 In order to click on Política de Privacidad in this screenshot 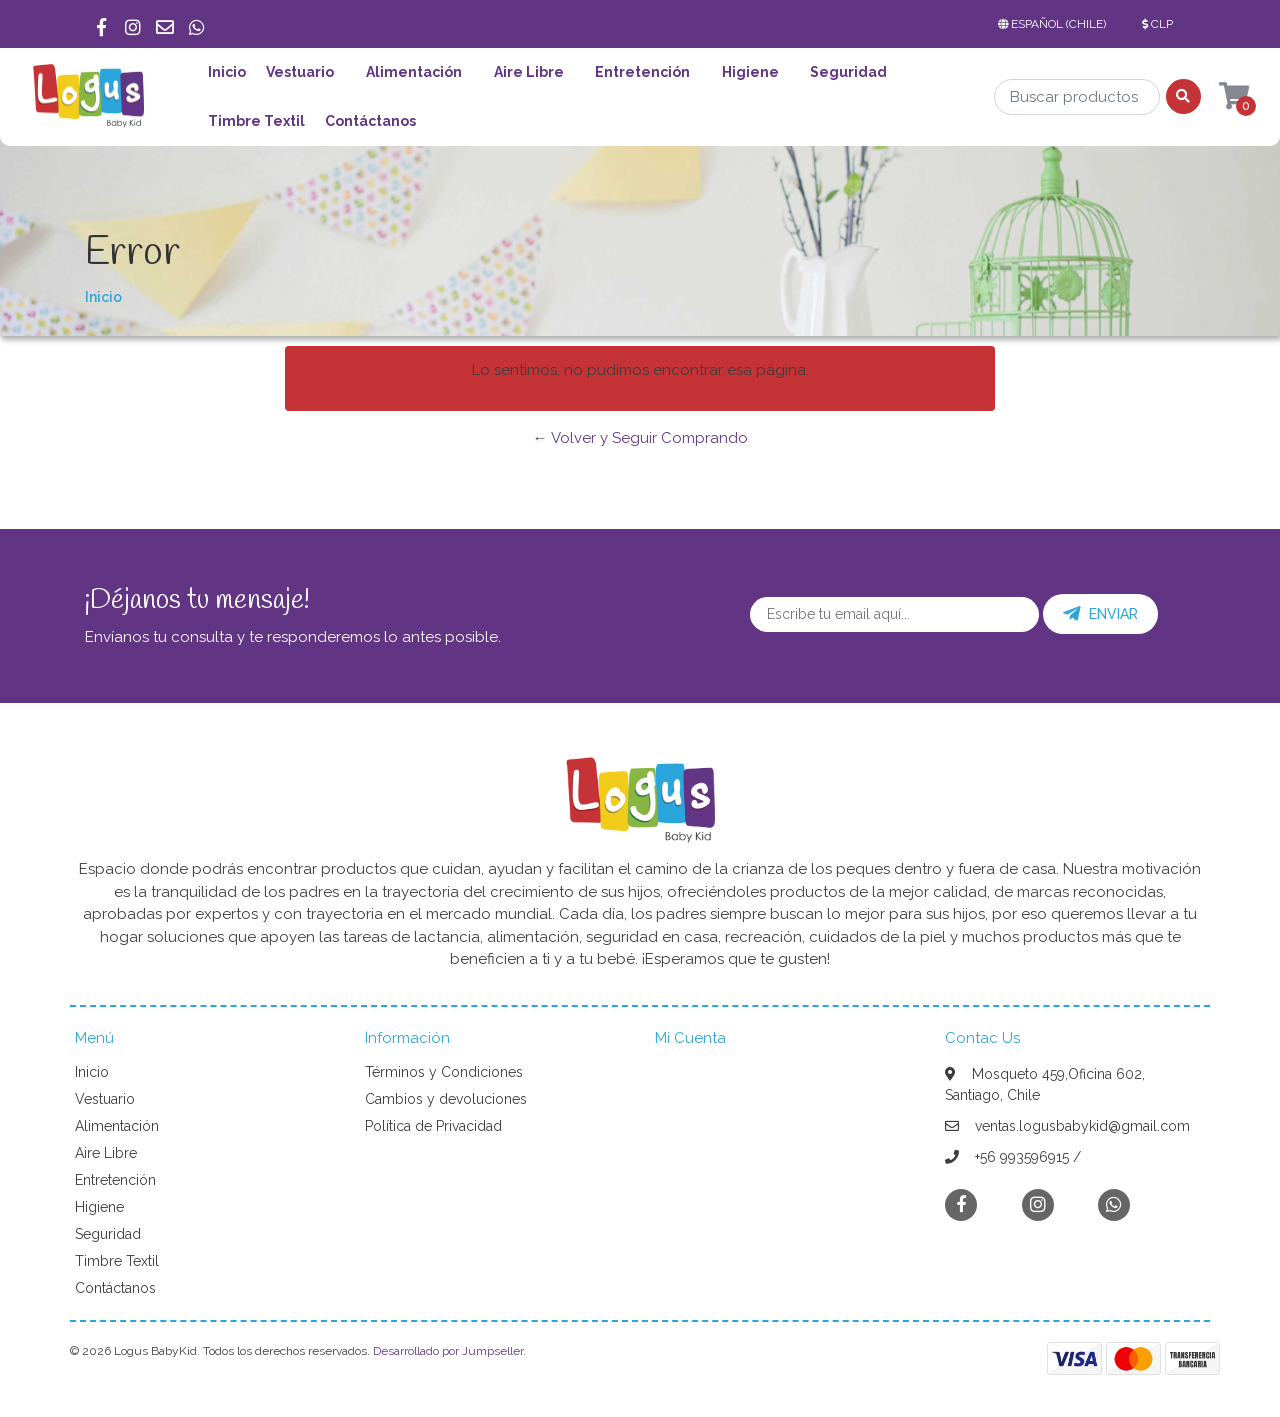, I will do `click(433, 1126)`.